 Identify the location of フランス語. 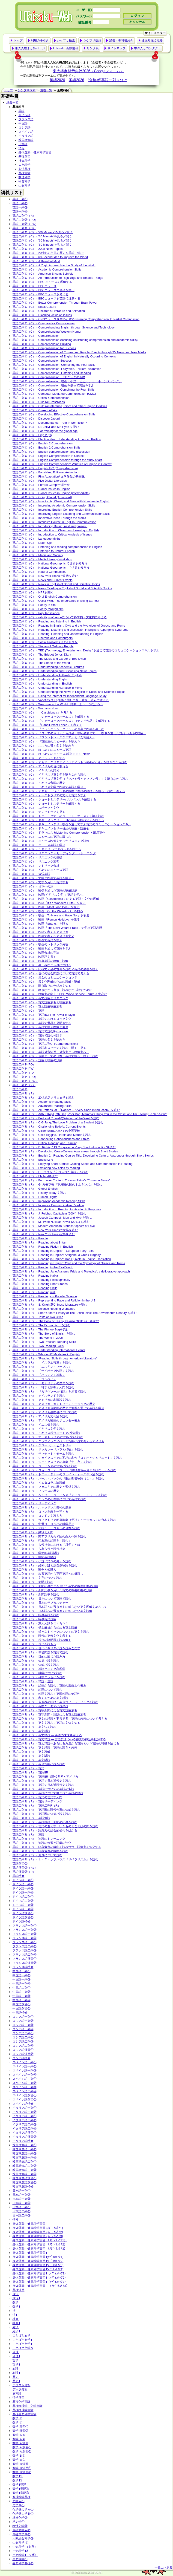
(25, 119).